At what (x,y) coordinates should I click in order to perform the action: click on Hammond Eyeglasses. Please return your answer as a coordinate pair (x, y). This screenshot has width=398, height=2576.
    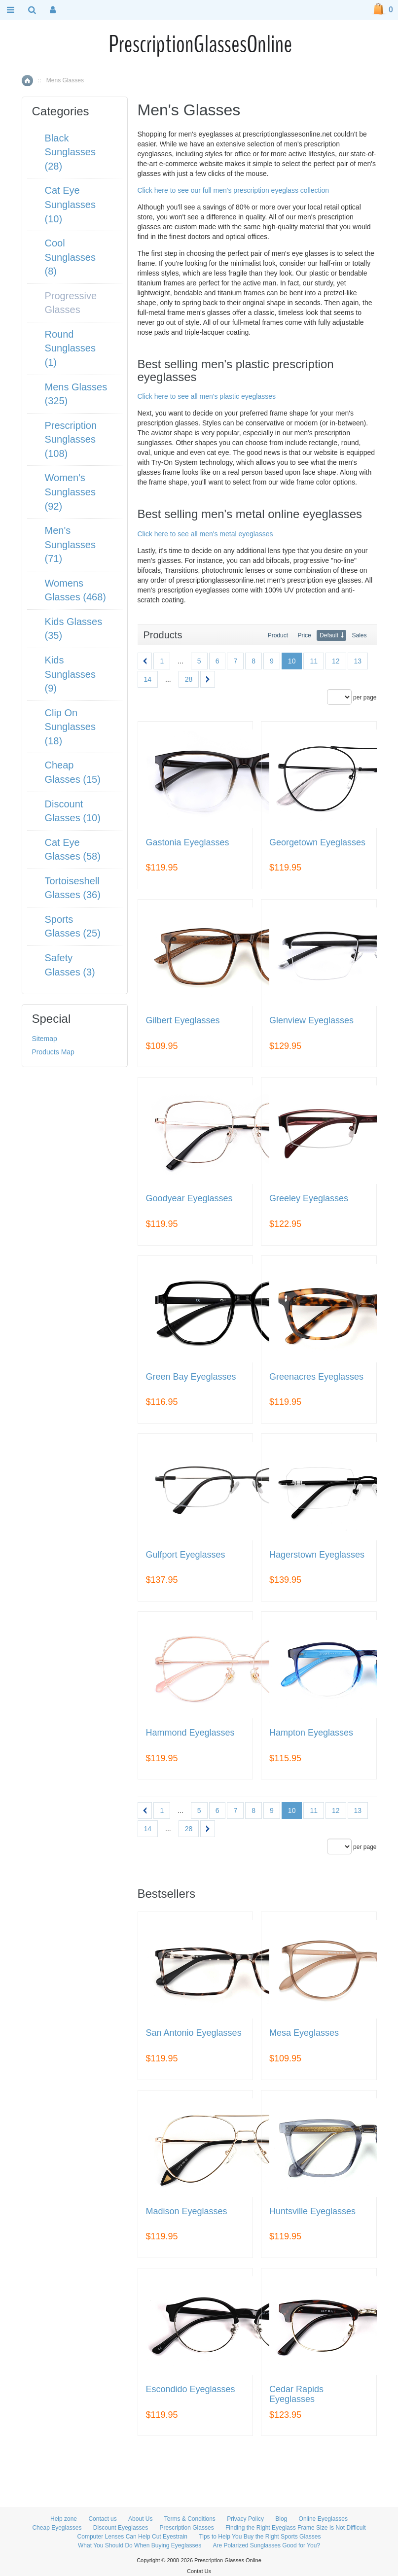
    Looking at the image, I should click on (190, 1733).